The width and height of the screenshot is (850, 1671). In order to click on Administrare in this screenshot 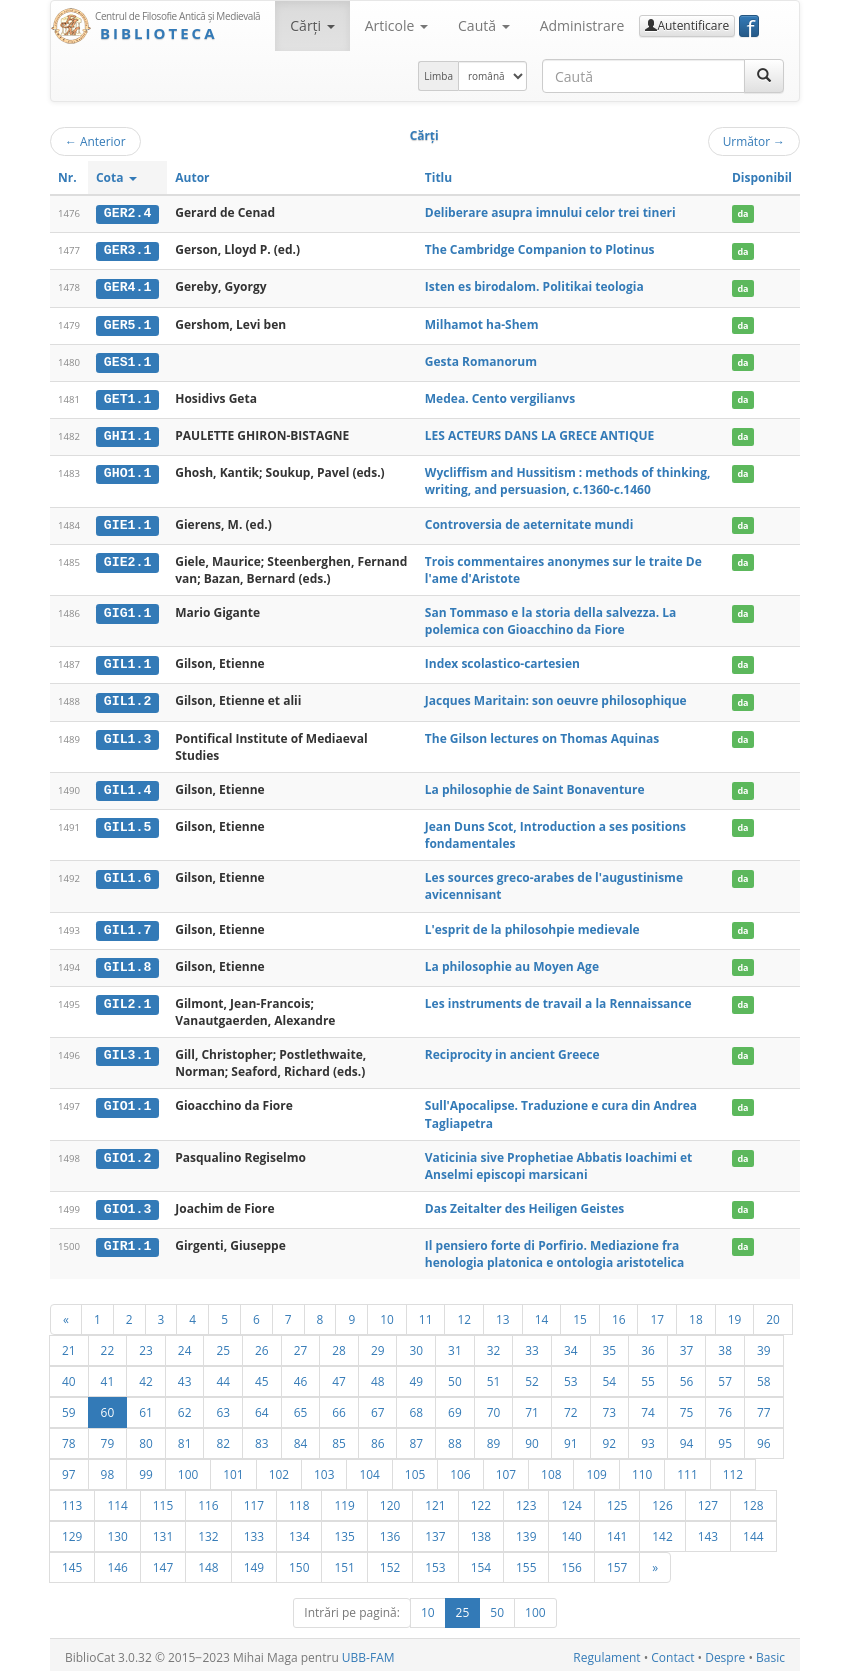, I will do `click(582, 25)`.